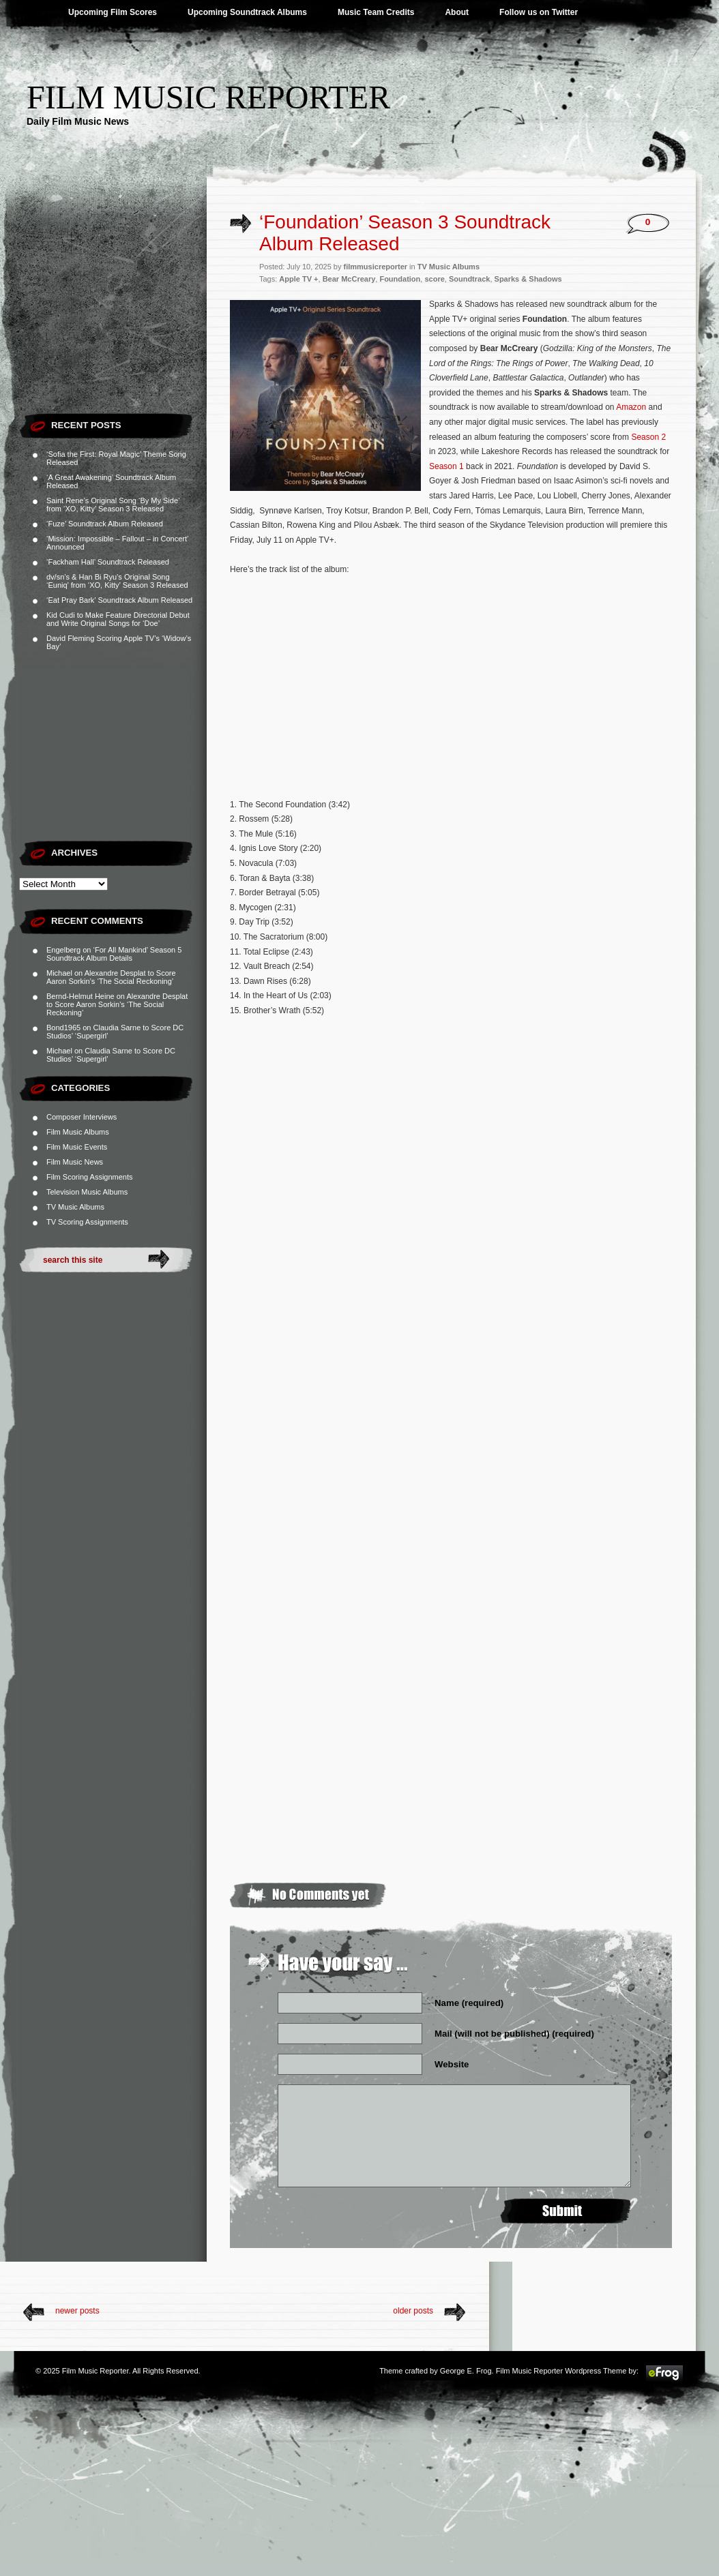 The image size is (719, 2576). What do you see at coordinates (648, 437) in the screenshot?
I see `Season 2` at bounding box center [648, 437].